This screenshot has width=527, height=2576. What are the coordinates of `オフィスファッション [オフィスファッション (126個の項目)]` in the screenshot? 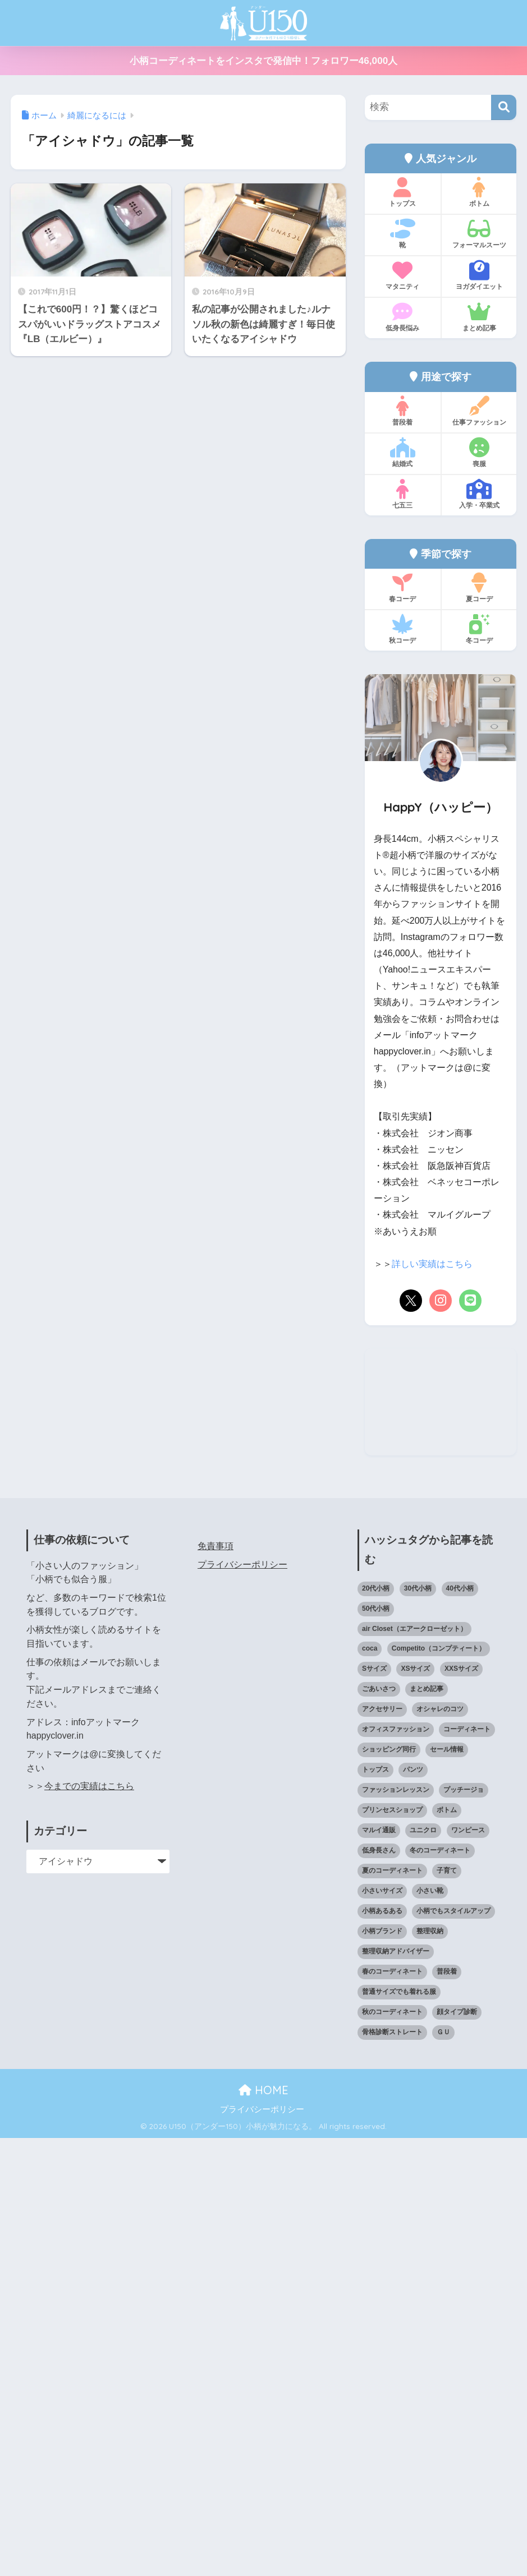 It's located at (395, 2168).